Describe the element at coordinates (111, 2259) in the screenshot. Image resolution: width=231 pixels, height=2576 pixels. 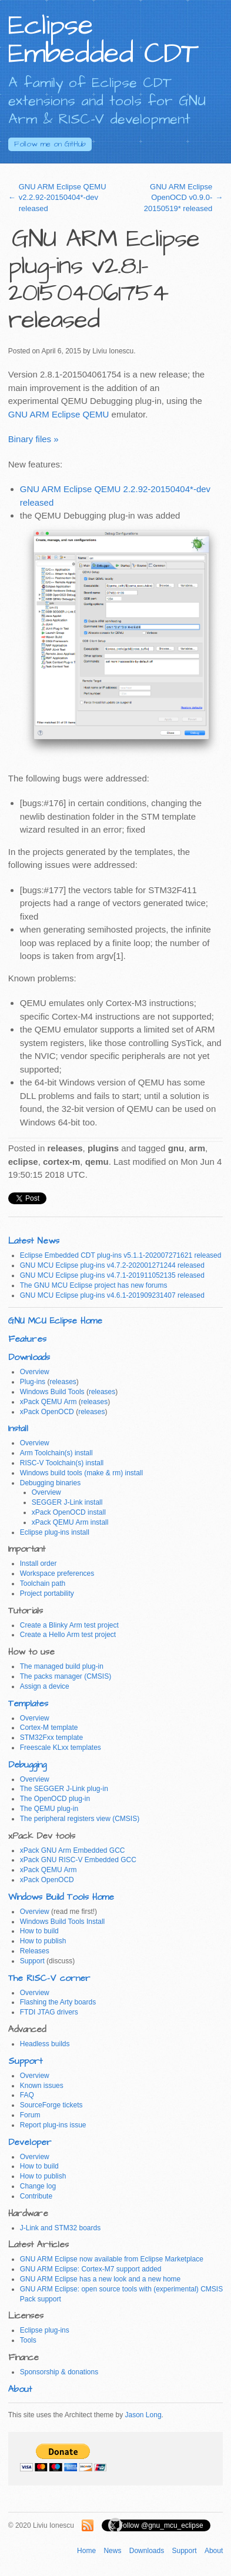
I see `GNU ARM Eclipse now available from Eclipse Marketplace` at that location.